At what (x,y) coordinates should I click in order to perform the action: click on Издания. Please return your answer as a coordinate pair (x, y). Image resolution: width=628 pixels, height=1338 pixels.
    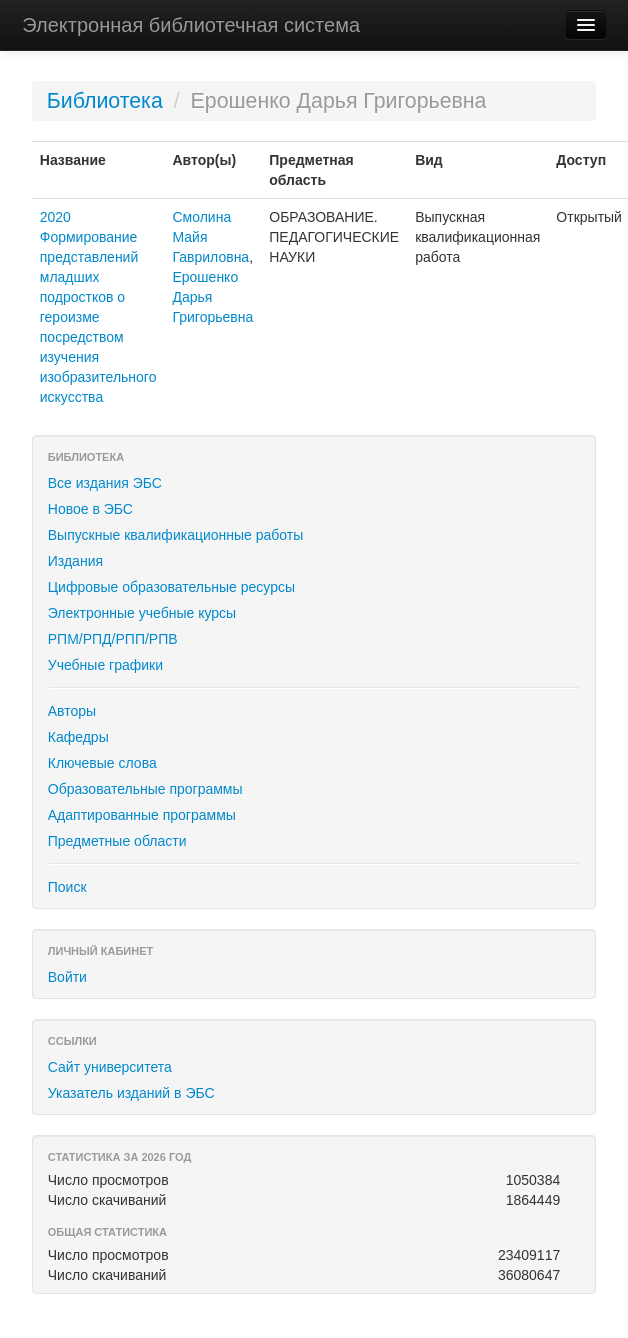
    Looking at the image, I should click on (75, 561).